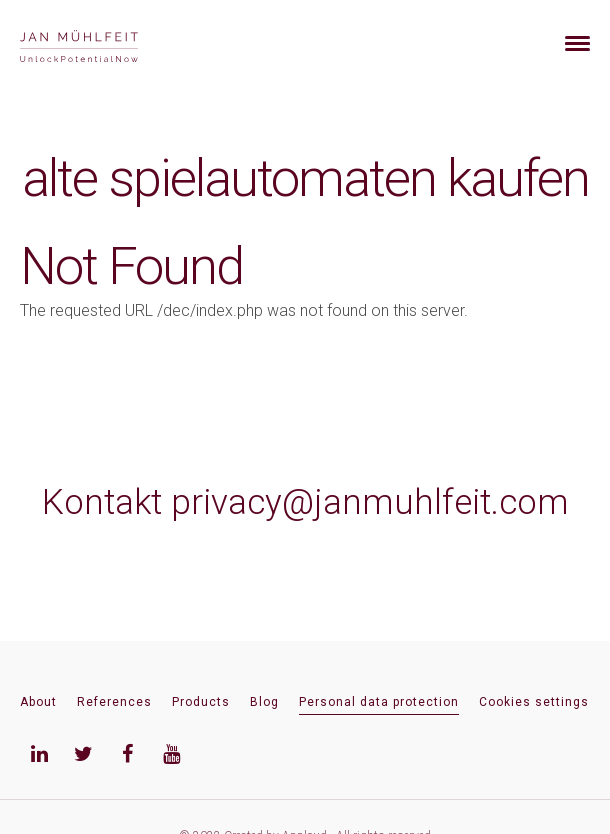 The image size is (610, 834). What do you see at coordinates (379, 702) in the screenshot?
I see `Personal data protection` at bounding box center [379, 702].